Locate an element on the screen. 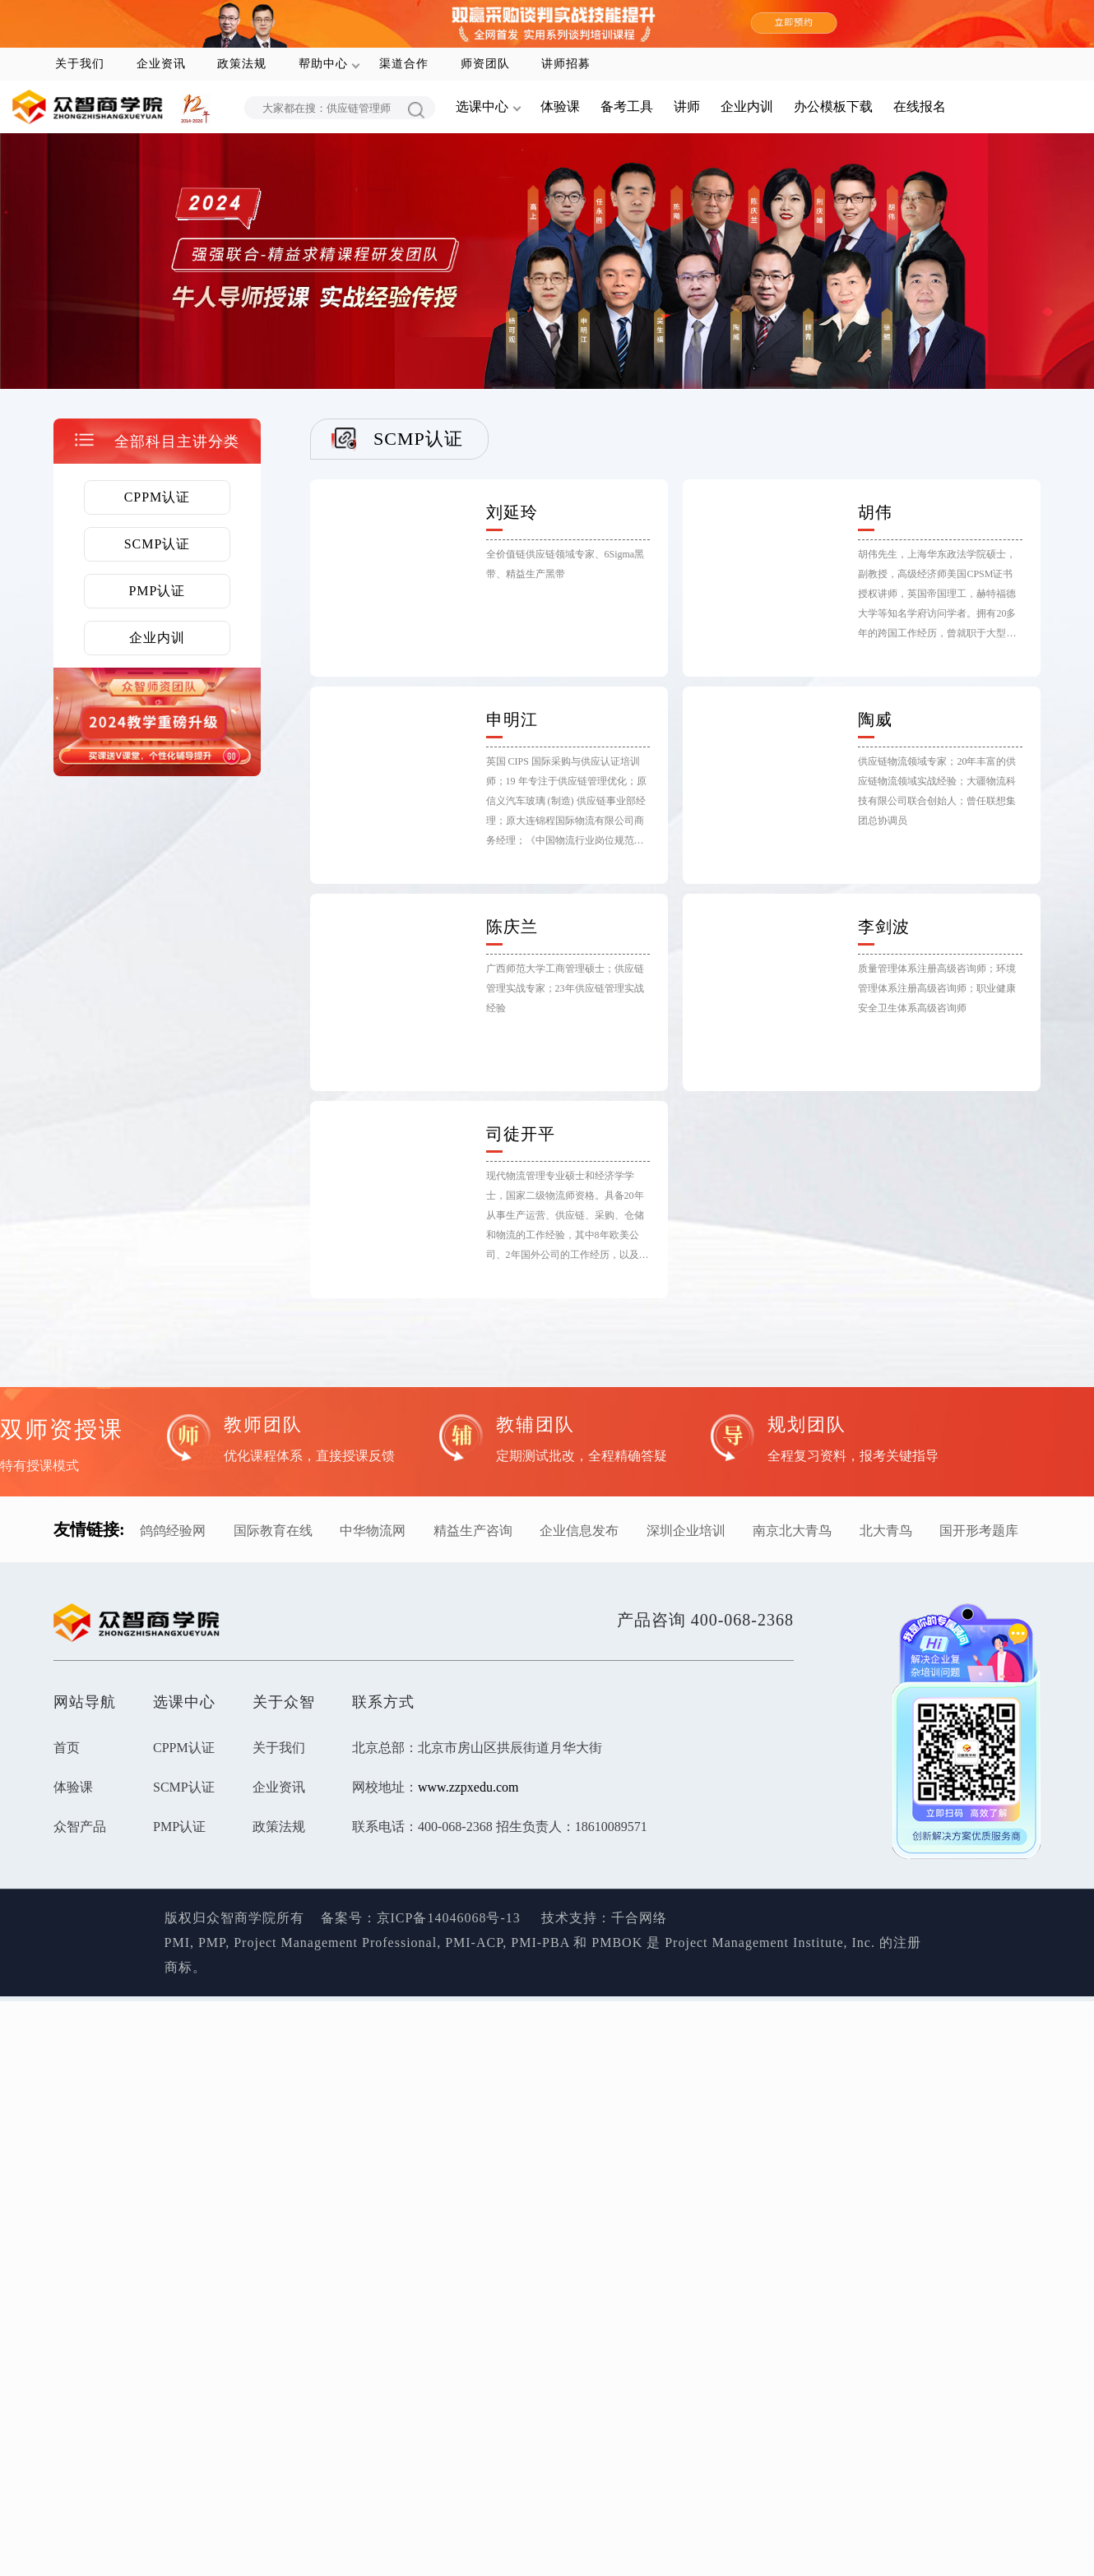 This screenshot has height=2576, width=1094. 千合网络 is located at coordinates (639, 1918).